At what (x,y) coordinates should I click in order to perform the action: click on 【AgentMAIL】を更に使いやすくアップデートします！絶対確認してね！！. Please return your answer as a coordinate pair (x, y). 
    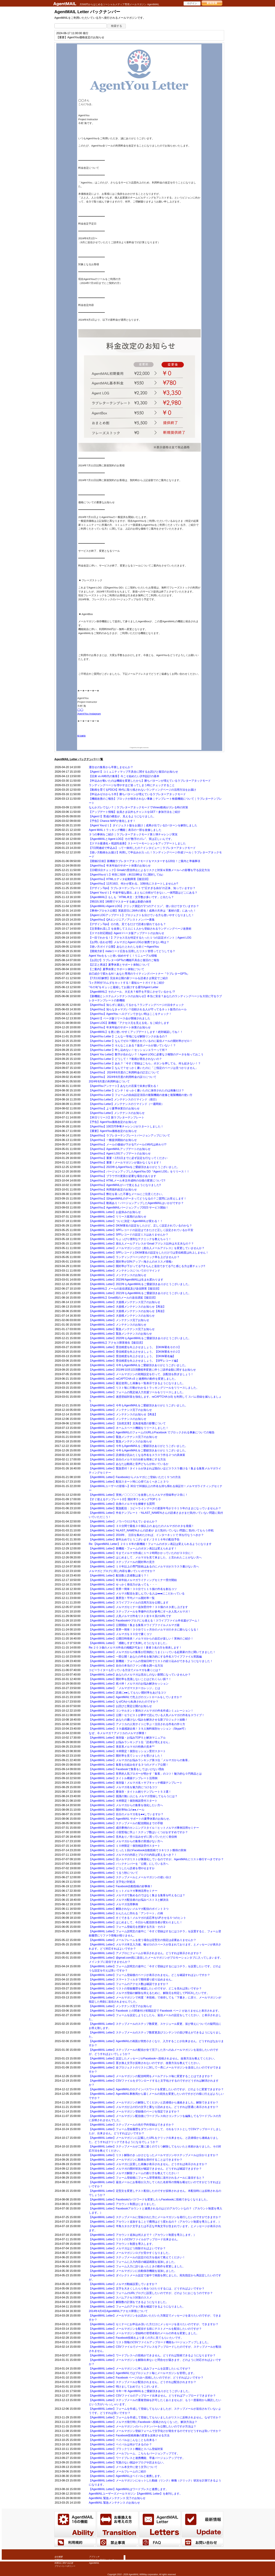
    Looking at the image, I should click on (136, 1031).